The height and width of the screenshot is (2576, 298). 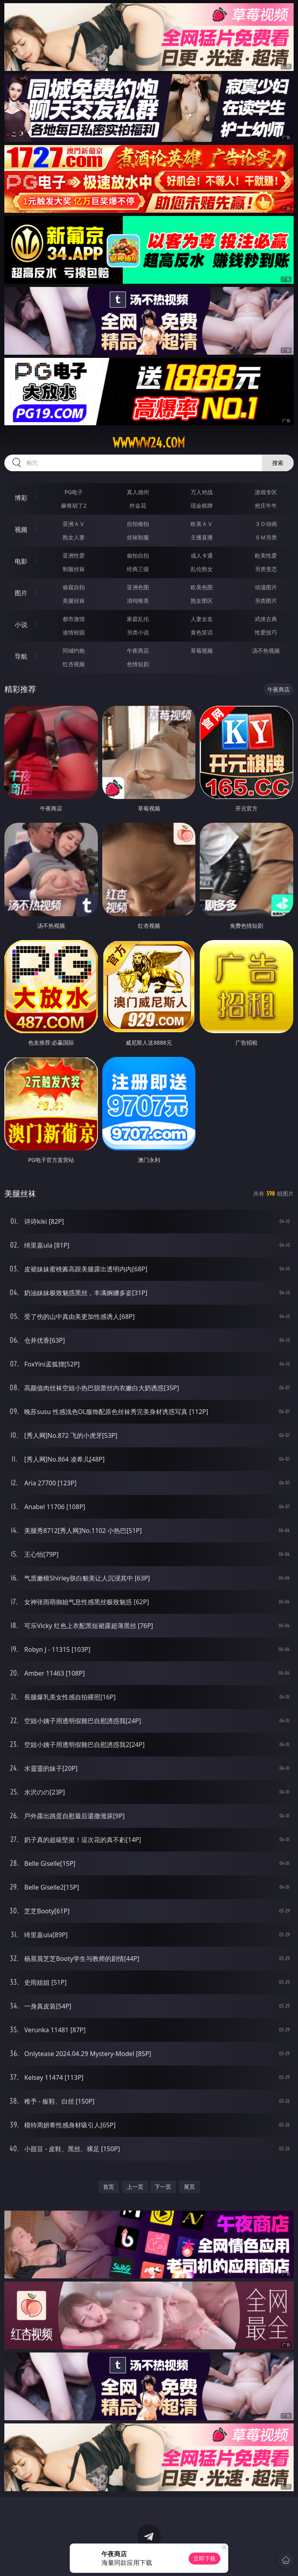 I want to click on 图片, so click(x=21, y=593).